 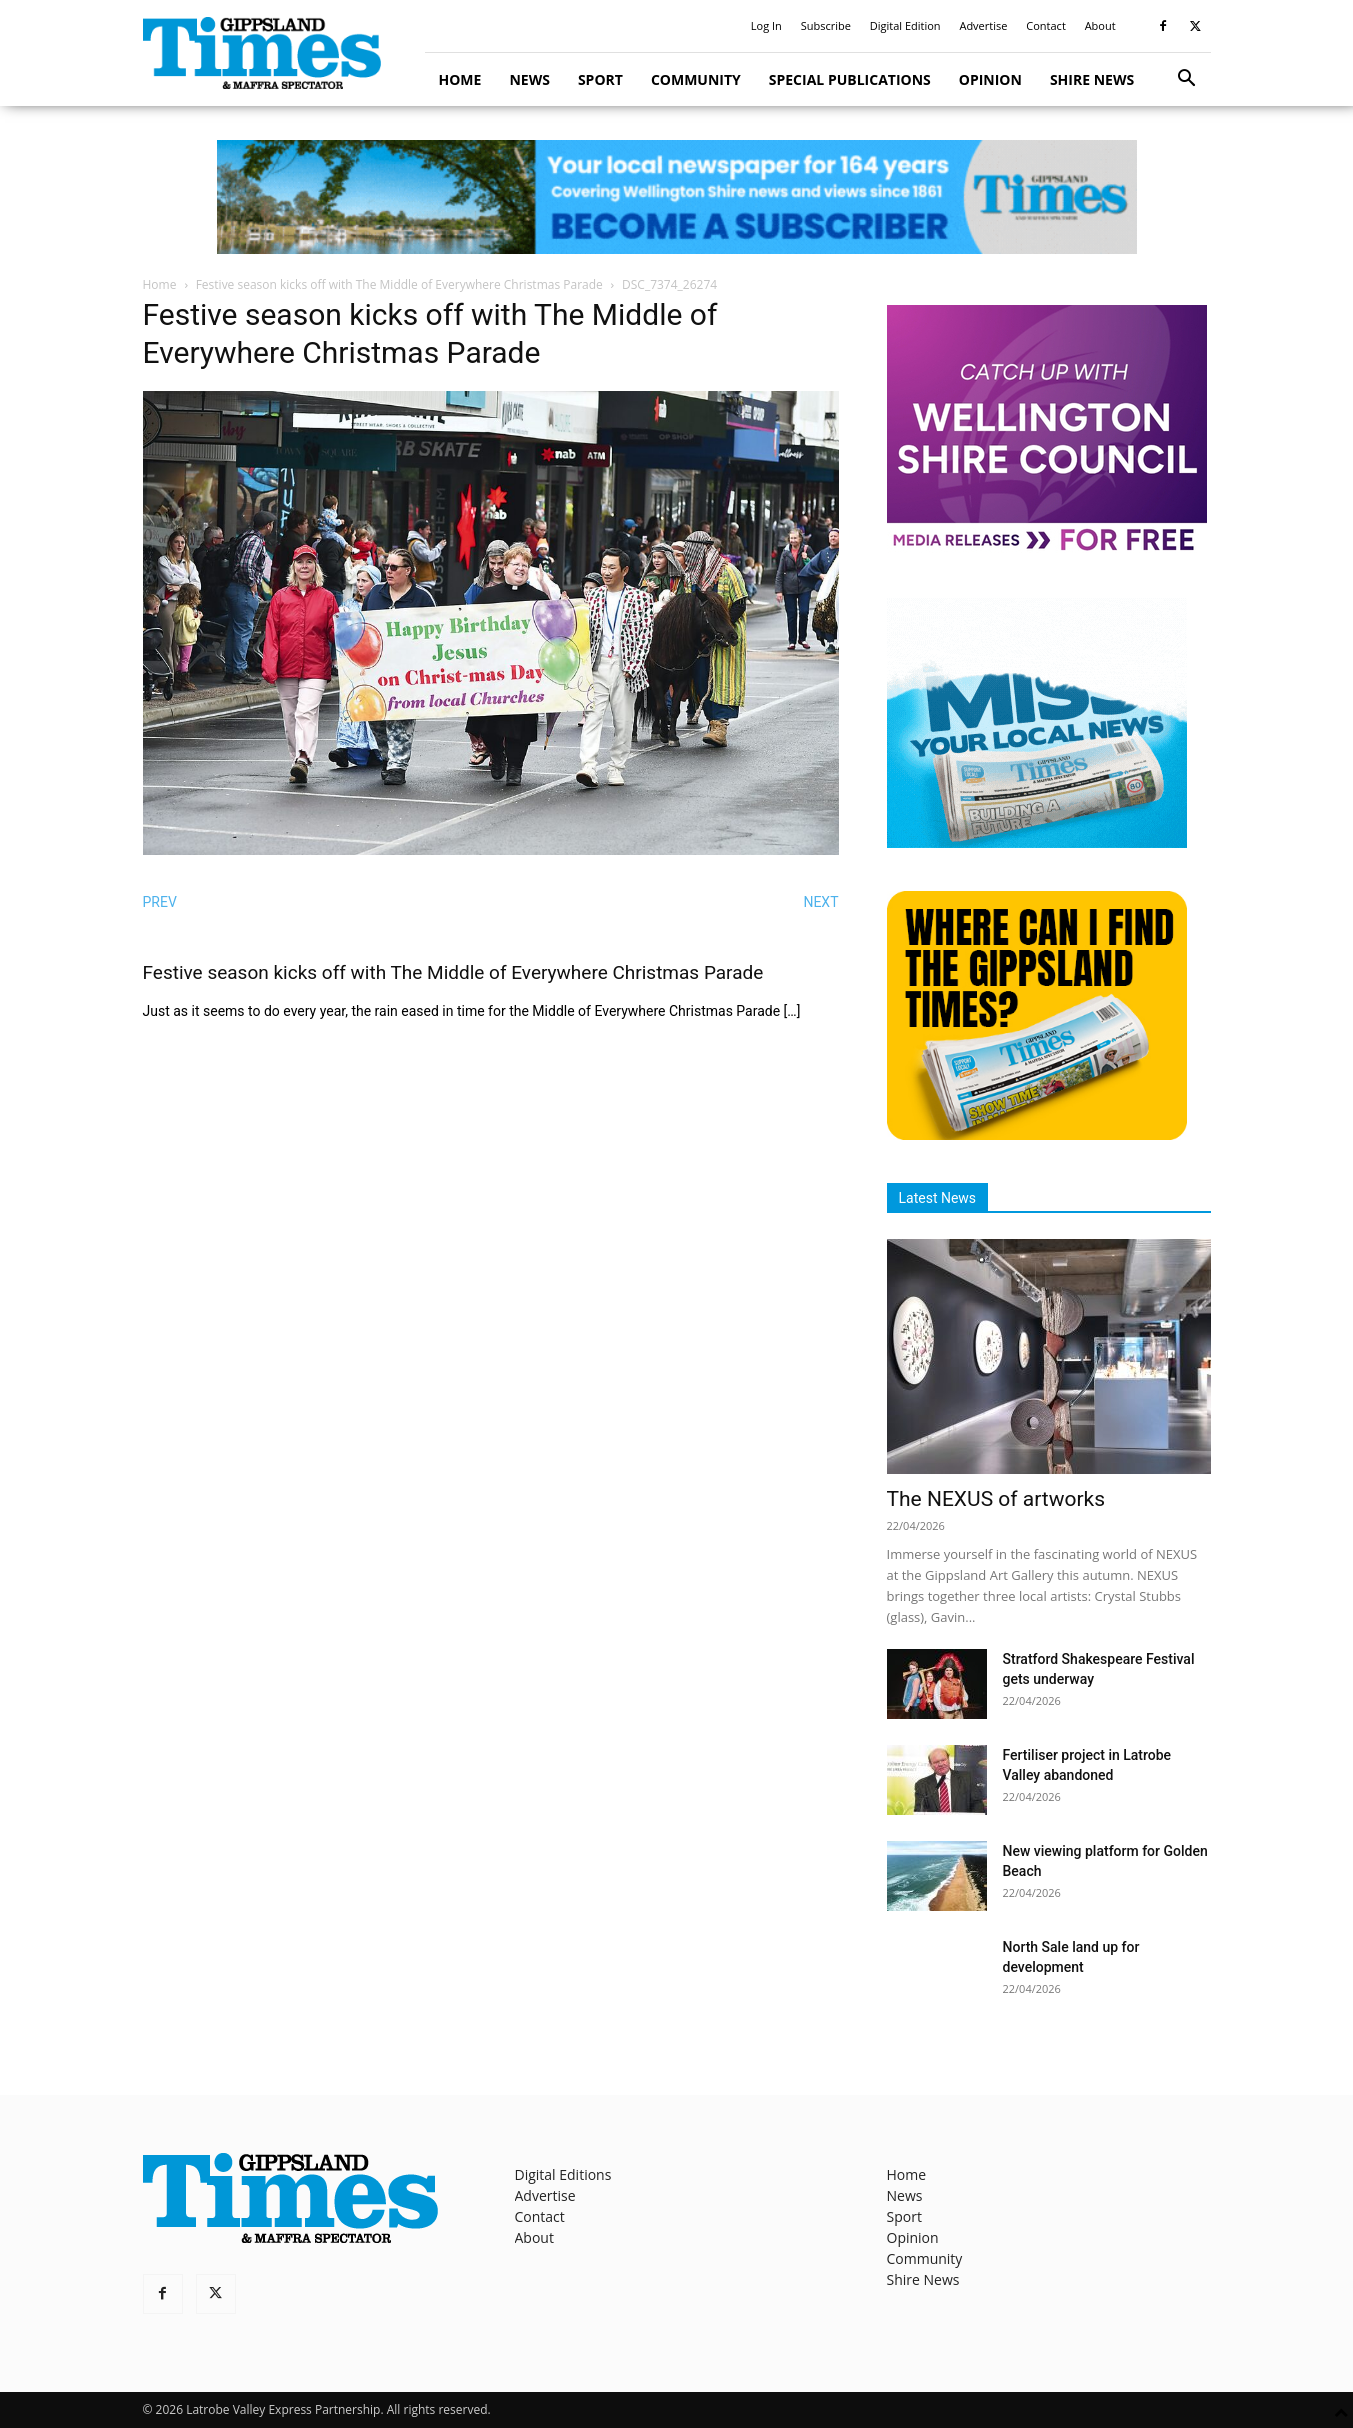 What do you see at coordinates (600, 79) in the screenshot?
I see `Sport` at bounding box center [600, 79].